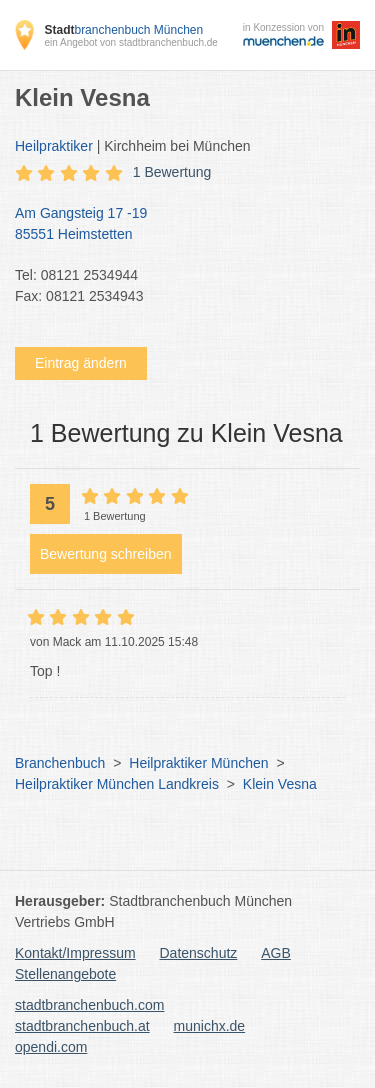  Describe the element at coordinates (51, 1047) in the screenshot. I see `opendi.com` at that location.